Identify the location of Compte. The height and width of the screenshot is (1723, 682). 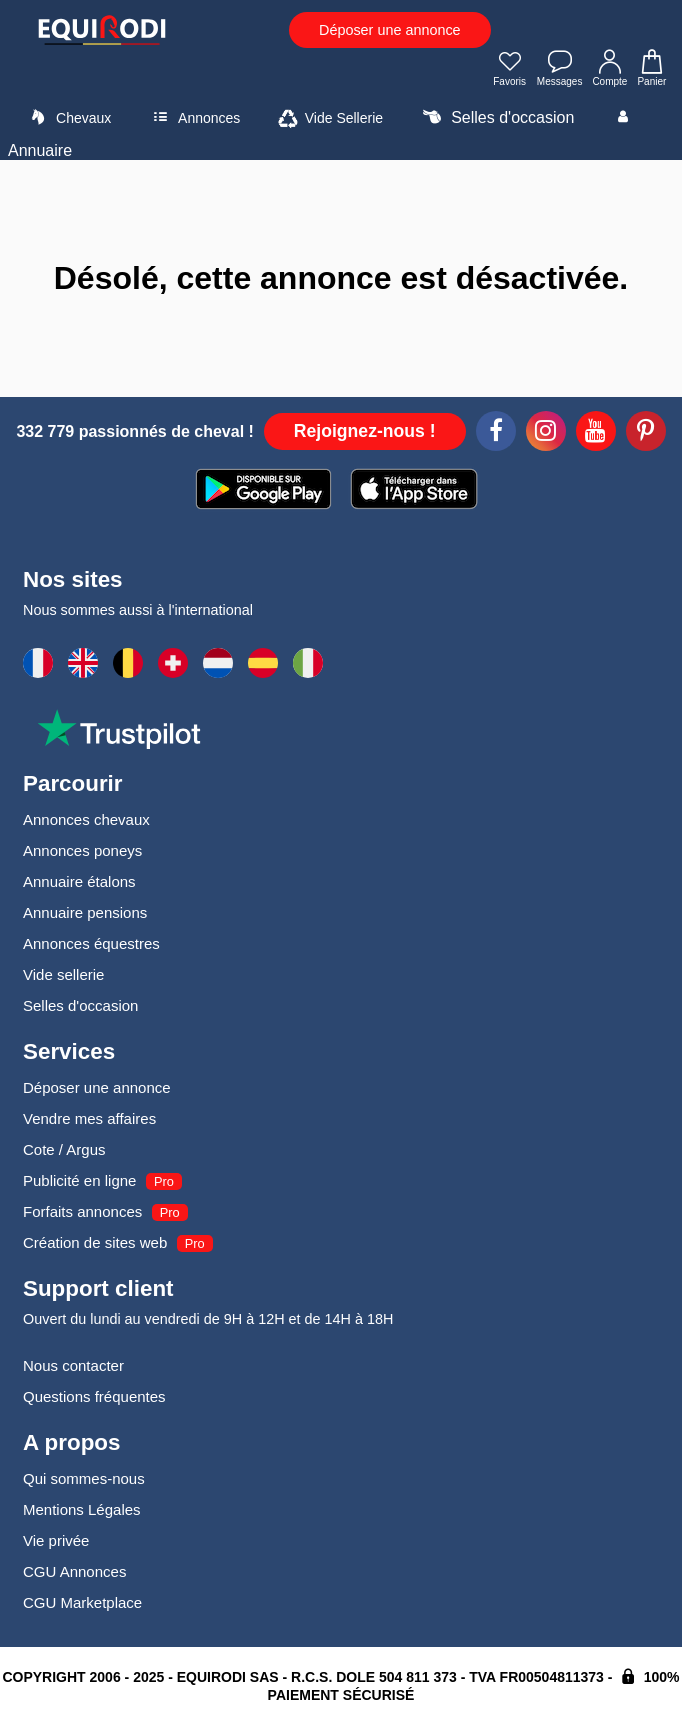
(609, 70).